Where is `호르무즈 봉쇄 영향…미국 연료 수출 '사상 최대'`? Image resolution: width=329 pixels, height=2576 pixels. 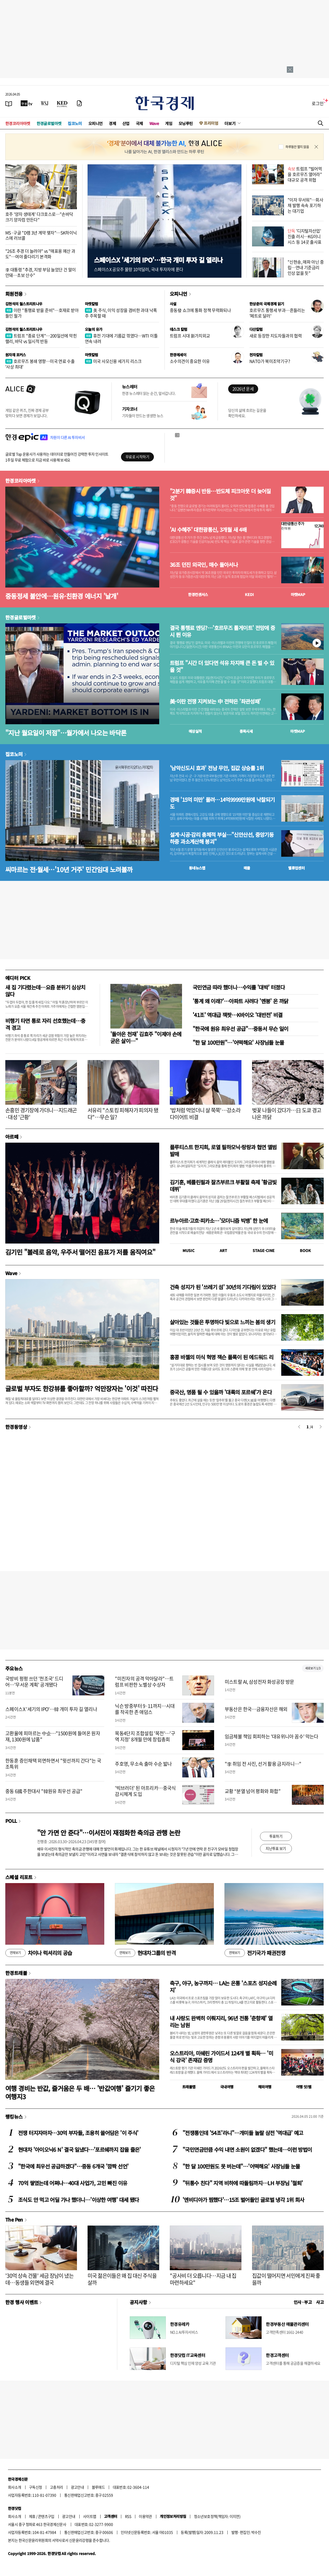 호르무즈 봉쇄 영향…미국 연료 수출 '사상 최대' is located at coordinates (40, 364).